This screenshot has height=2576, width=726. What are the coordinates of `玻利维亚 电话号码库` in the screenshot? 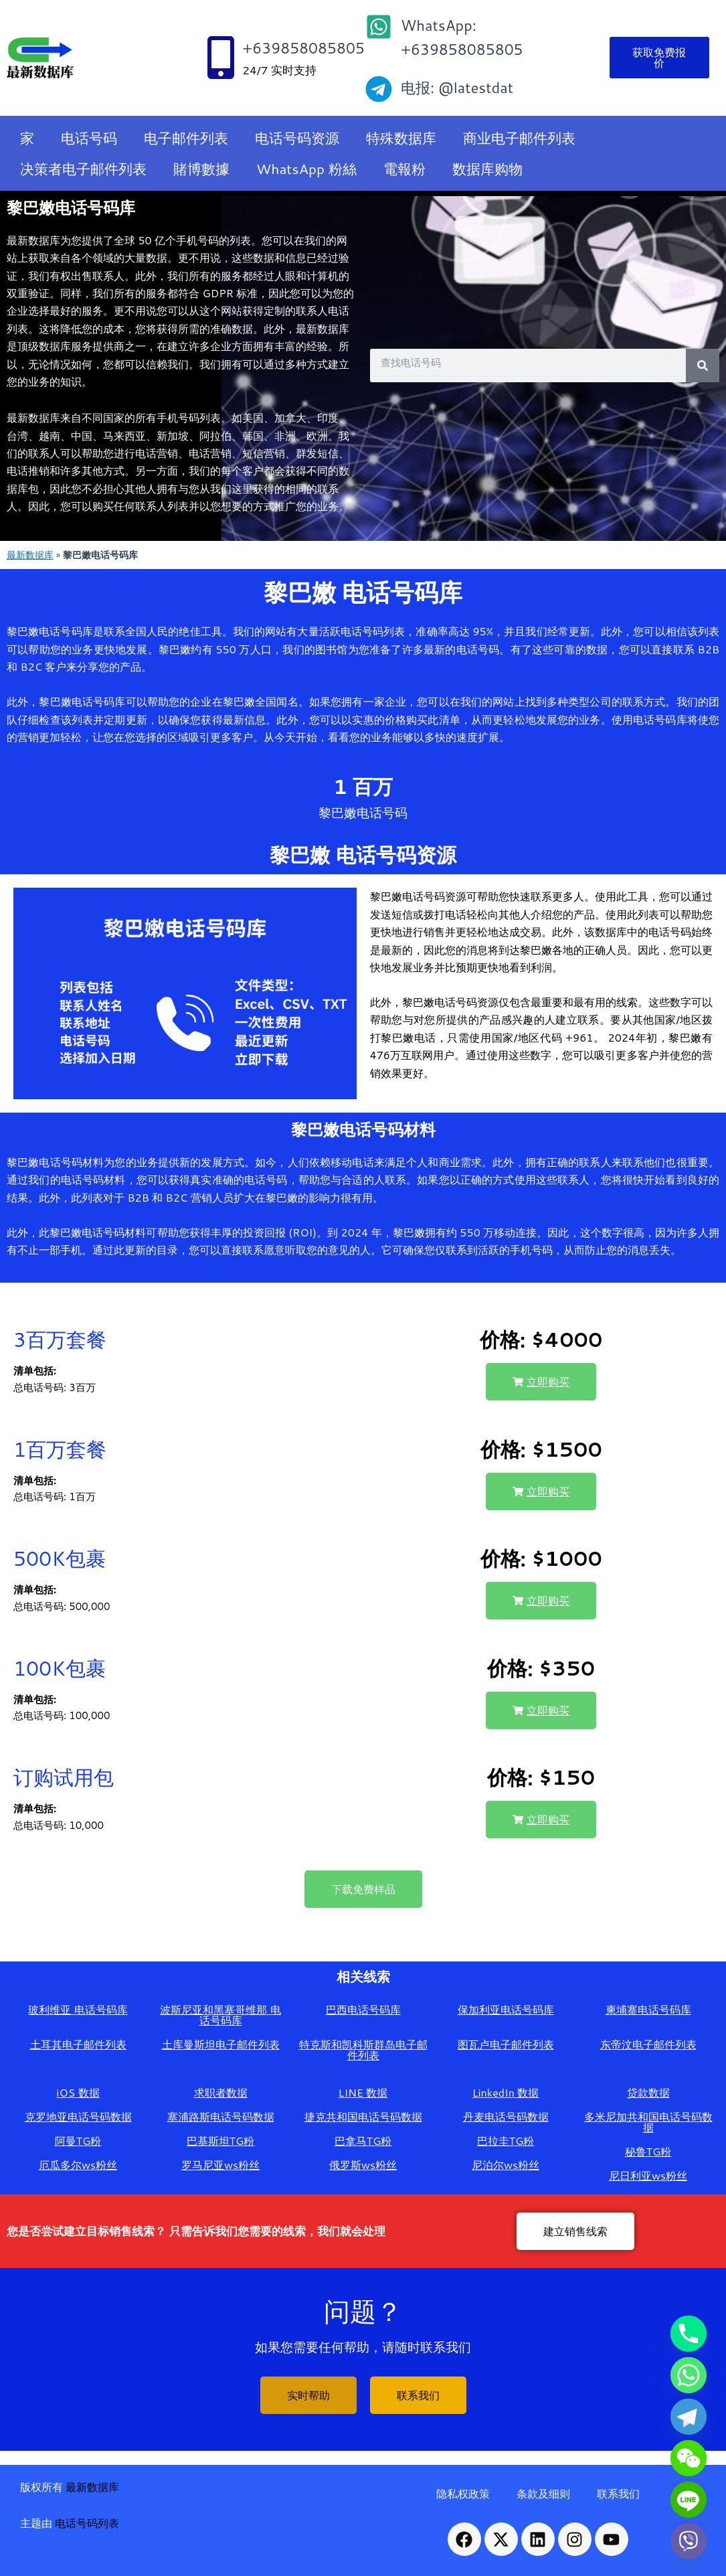 It's located at (77, 2009).